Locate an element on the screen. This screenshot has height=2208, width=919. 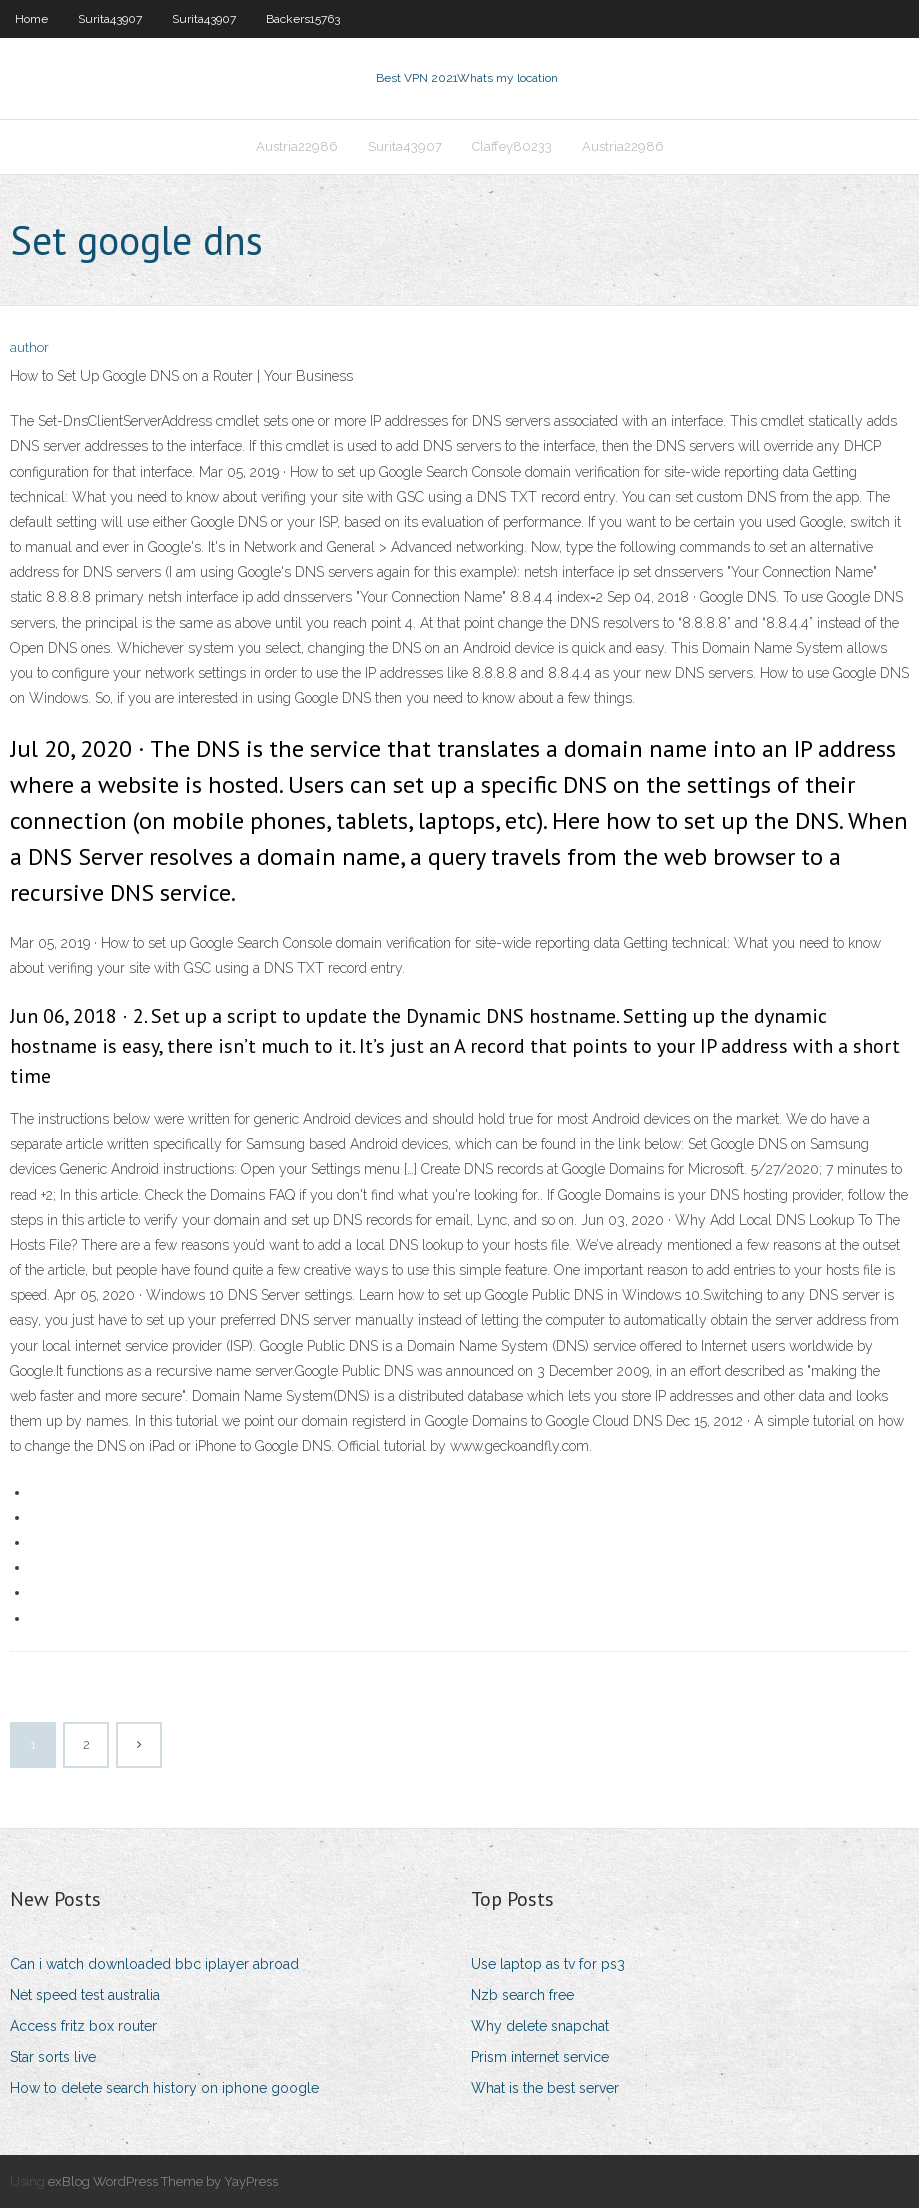
Access fritz box router is located at coordinates (83, 2026).